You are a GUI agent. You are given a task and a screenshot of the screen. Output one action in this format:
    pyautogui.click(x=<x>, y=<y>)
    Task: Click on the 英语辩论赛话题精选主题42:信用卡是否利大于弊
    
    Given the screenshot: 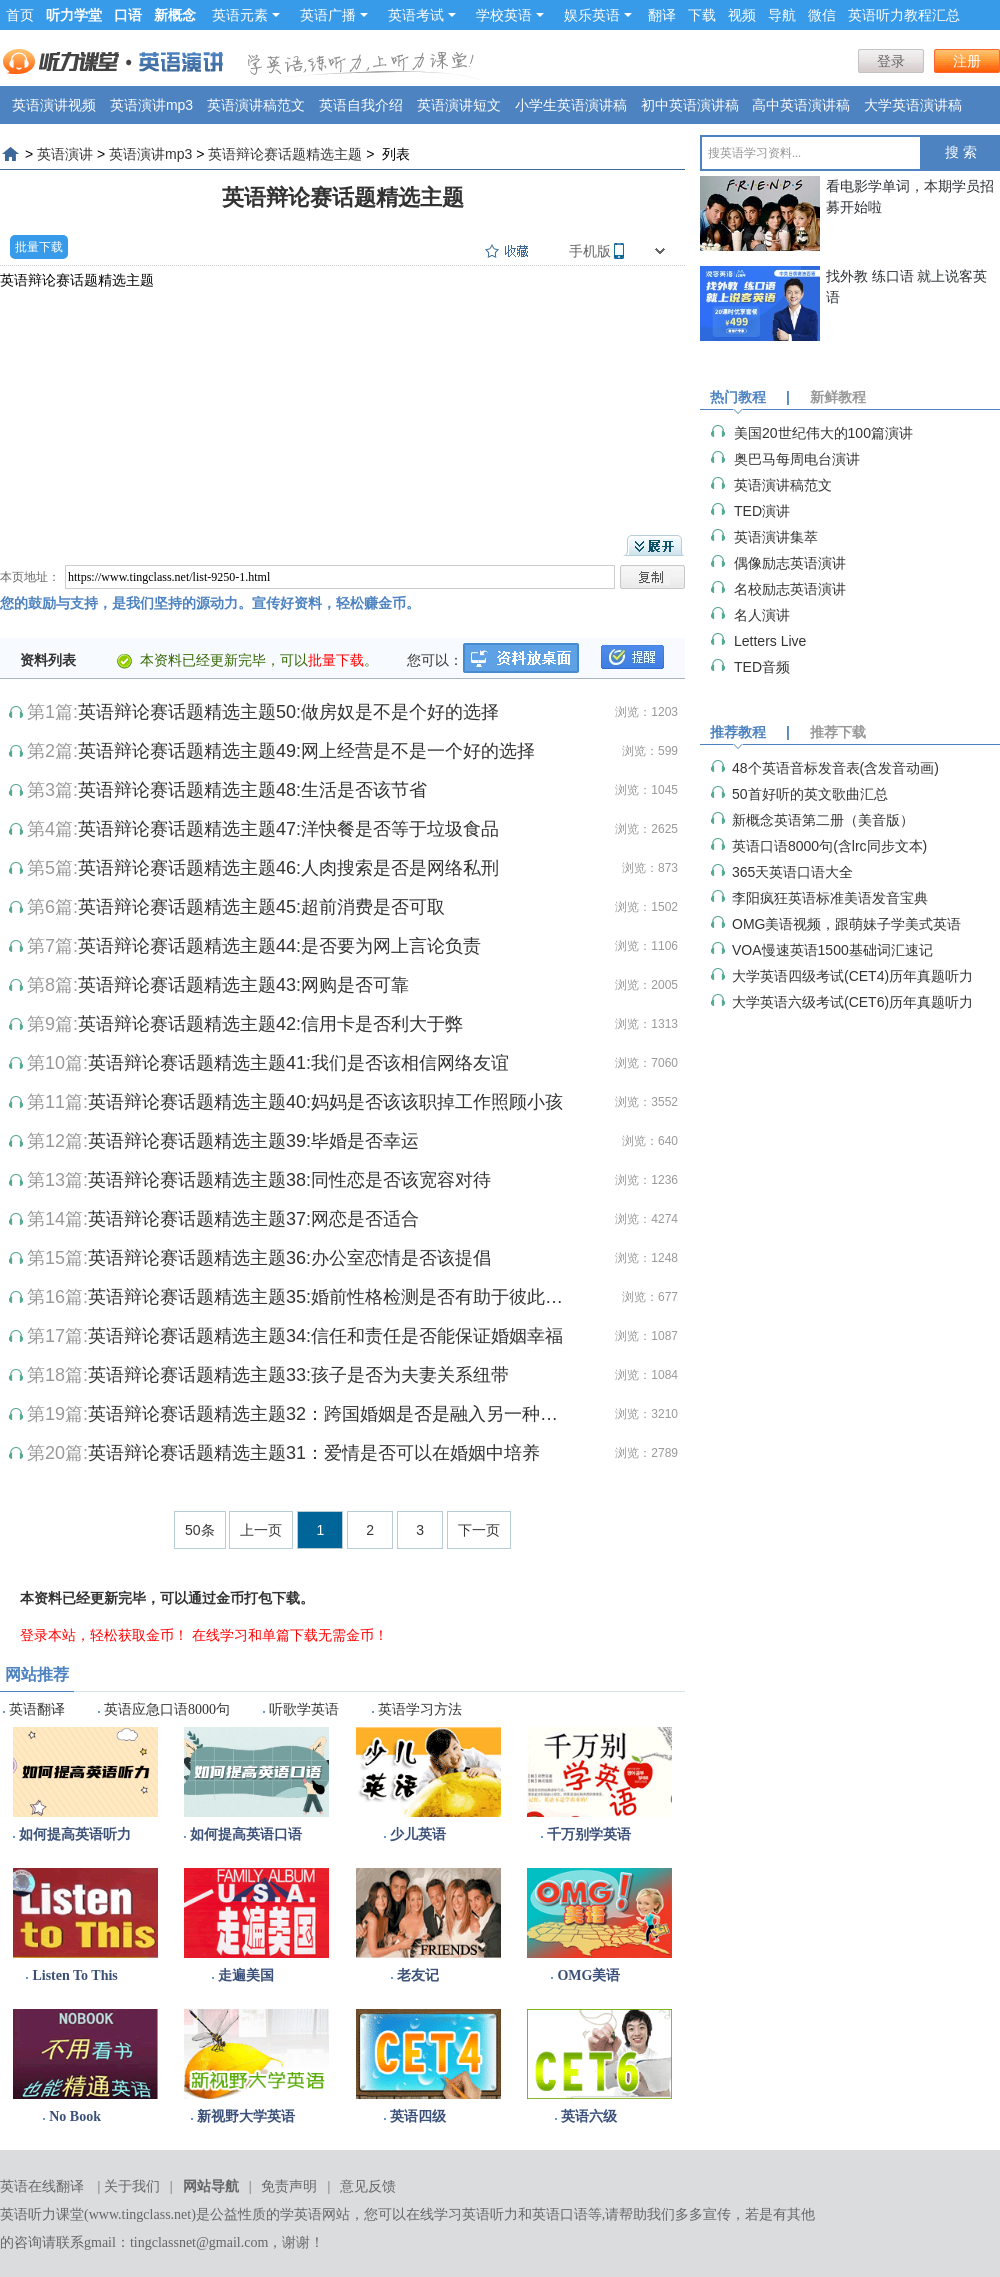 What is the action you would take?
    pyautogui.click(x=270, y=1024)
    